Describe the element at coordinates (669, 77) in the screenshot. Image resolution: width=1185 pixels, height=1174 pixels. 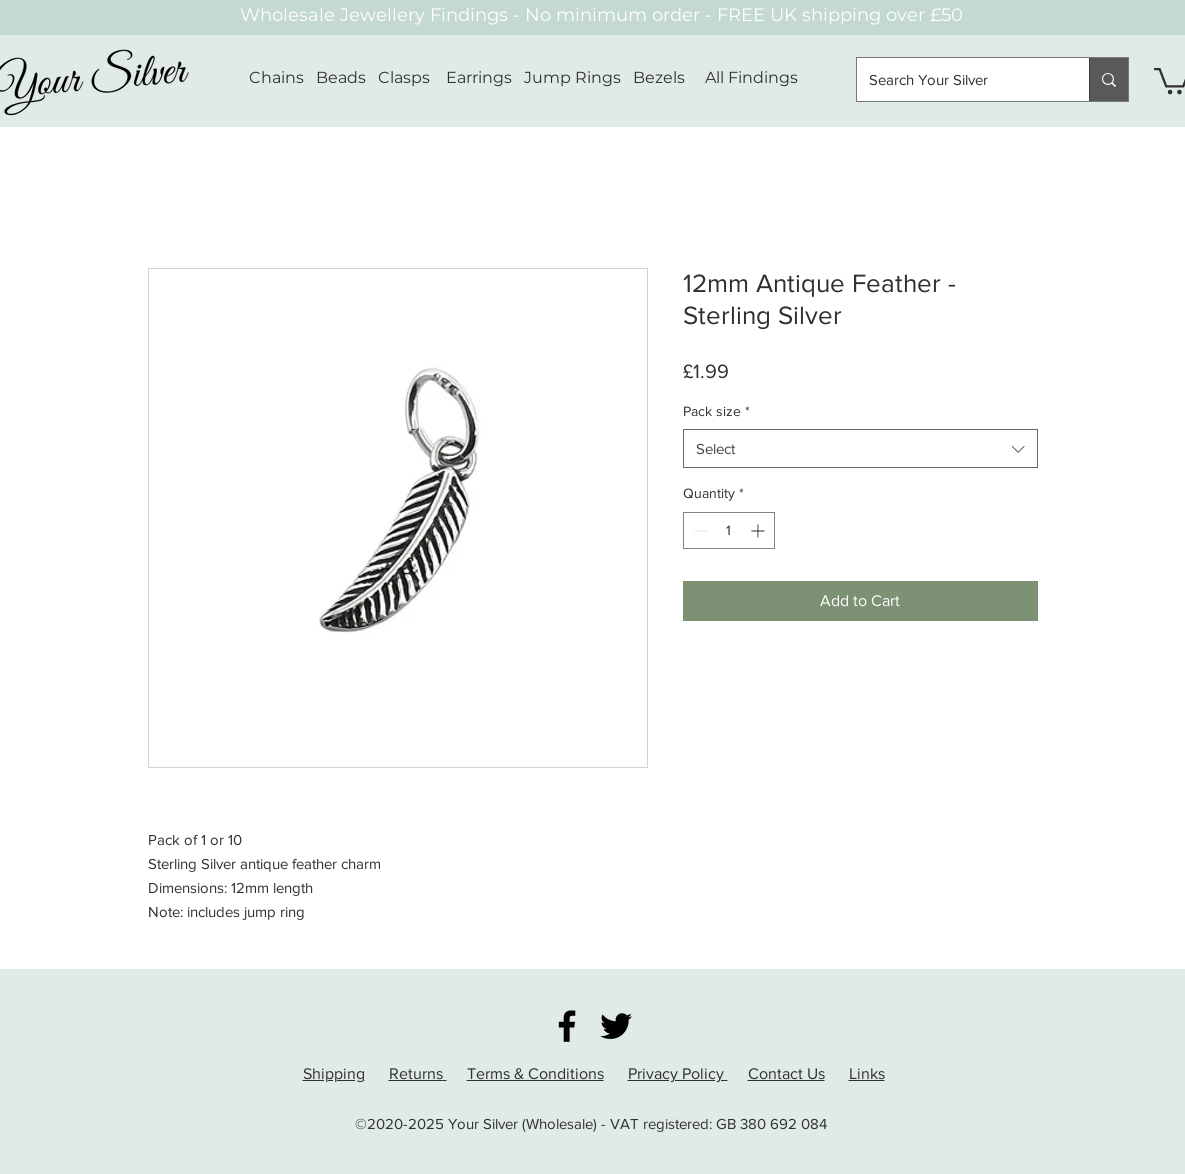
I see `Bezels` at that location.